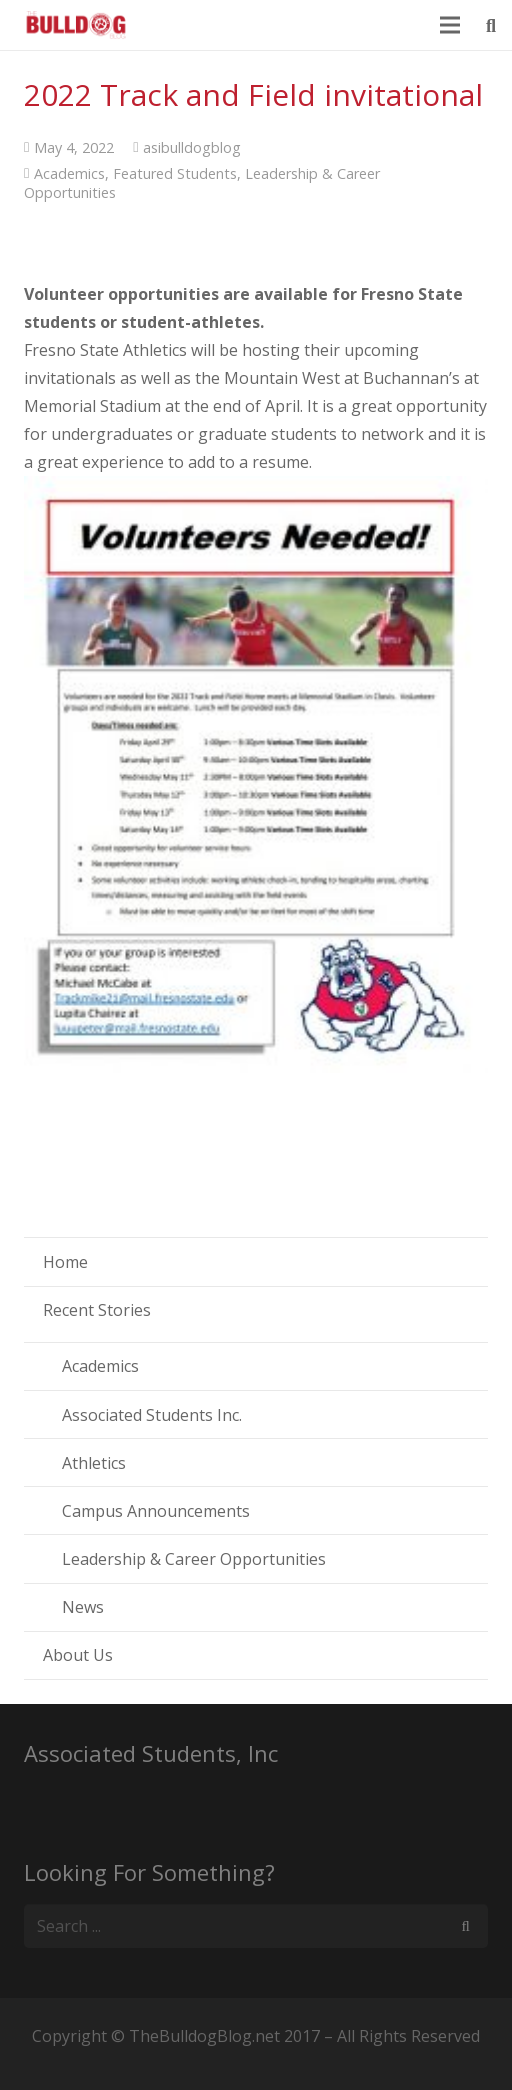 Image resolution: width=512 pixels, height=2090 pixels. I want to click on [Search], so click(465, 1926).